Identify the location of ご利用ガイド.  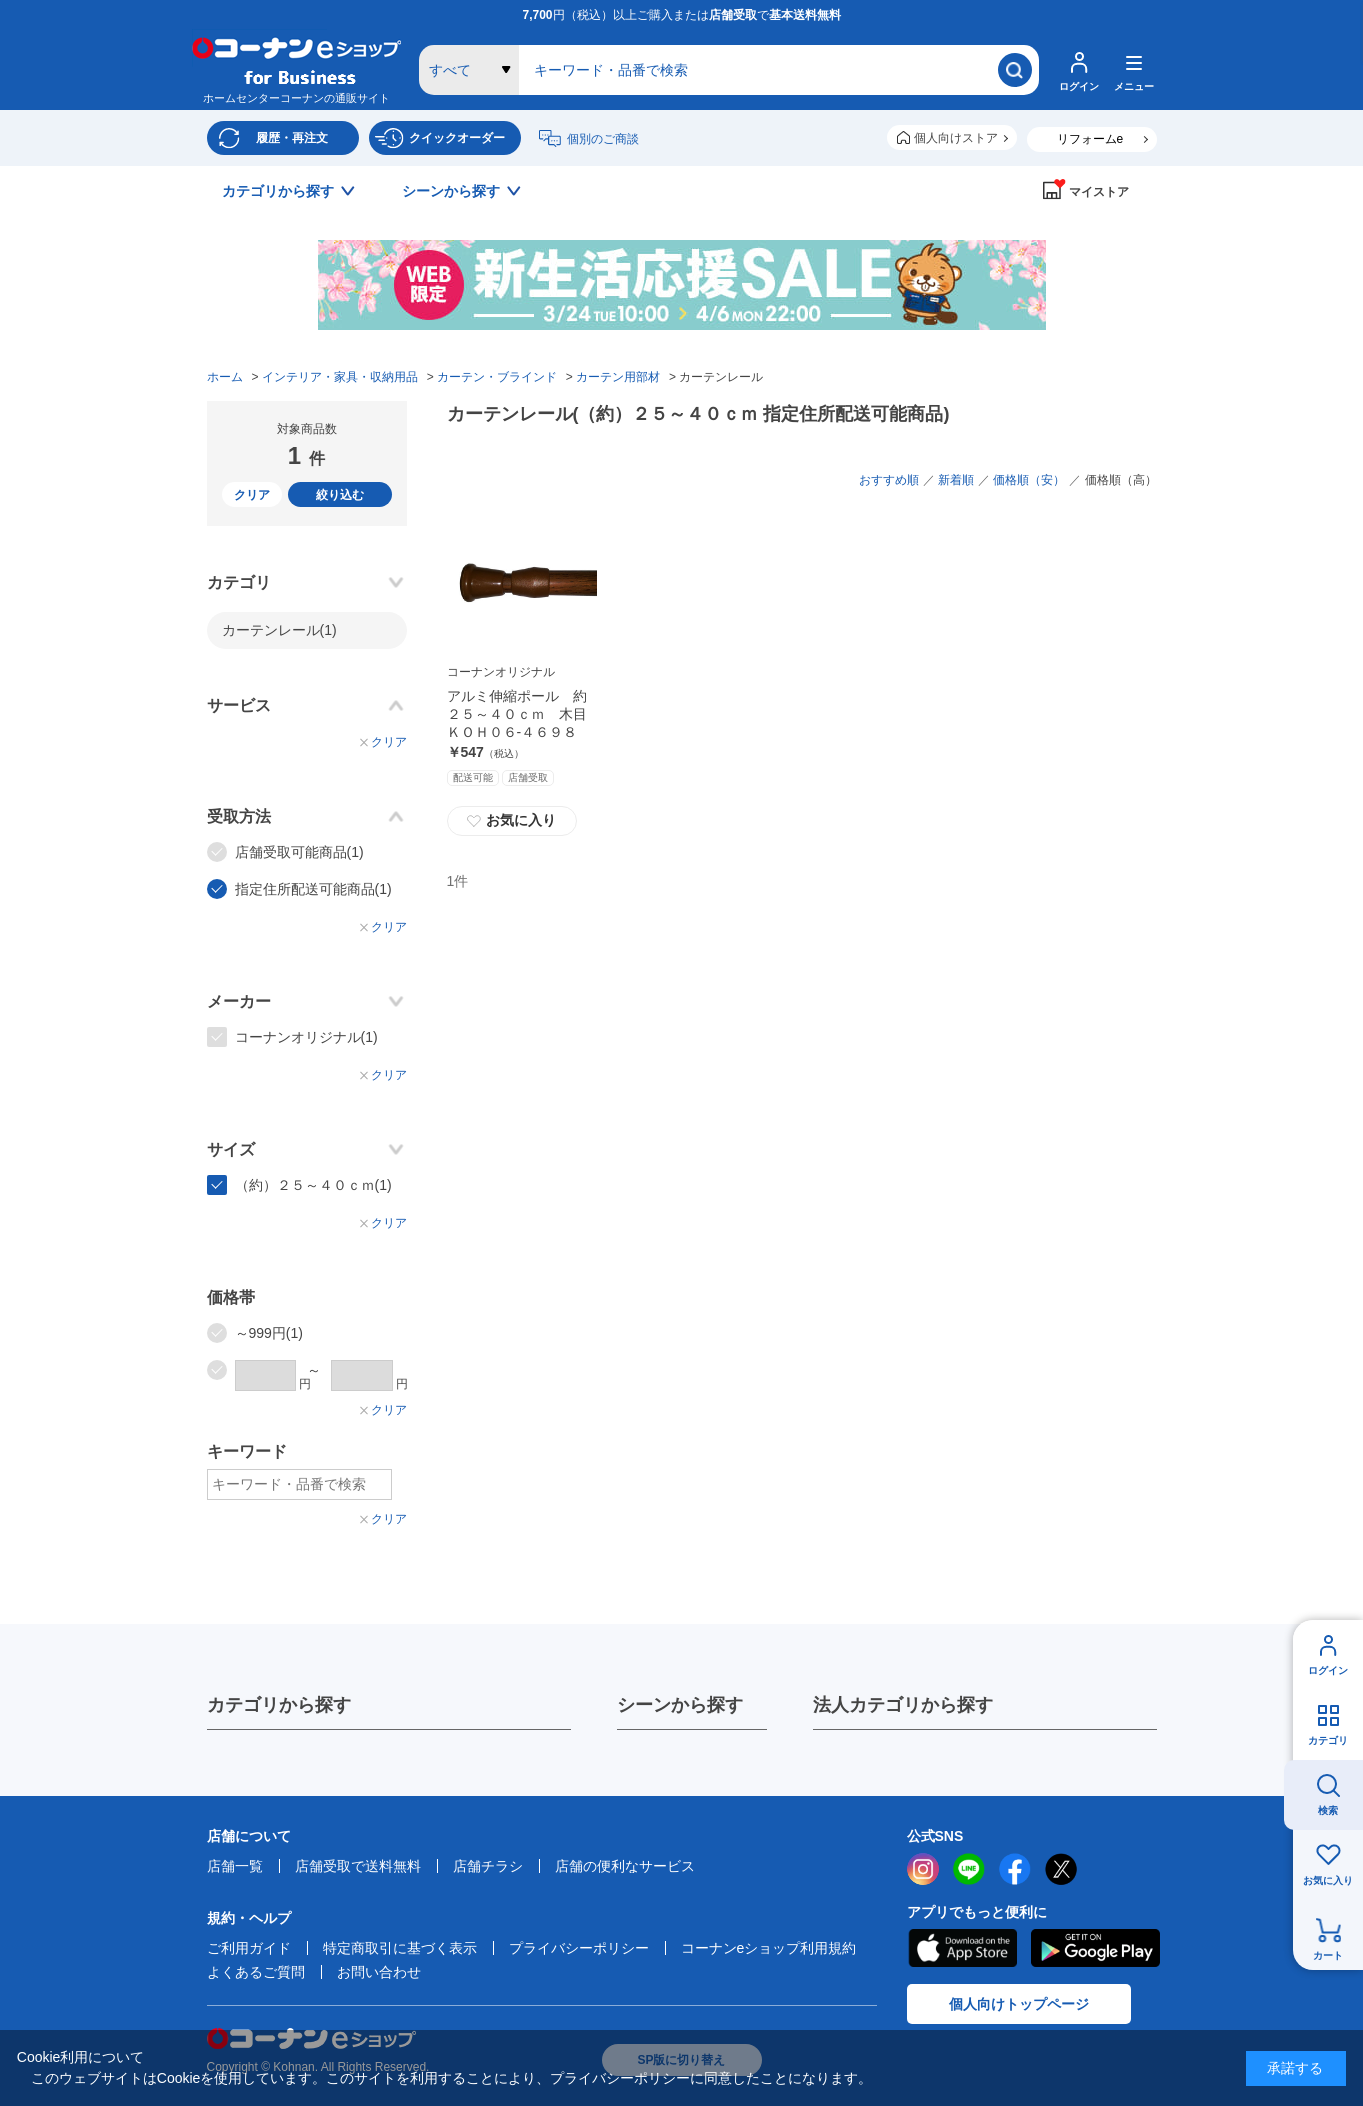
(249, 1948).